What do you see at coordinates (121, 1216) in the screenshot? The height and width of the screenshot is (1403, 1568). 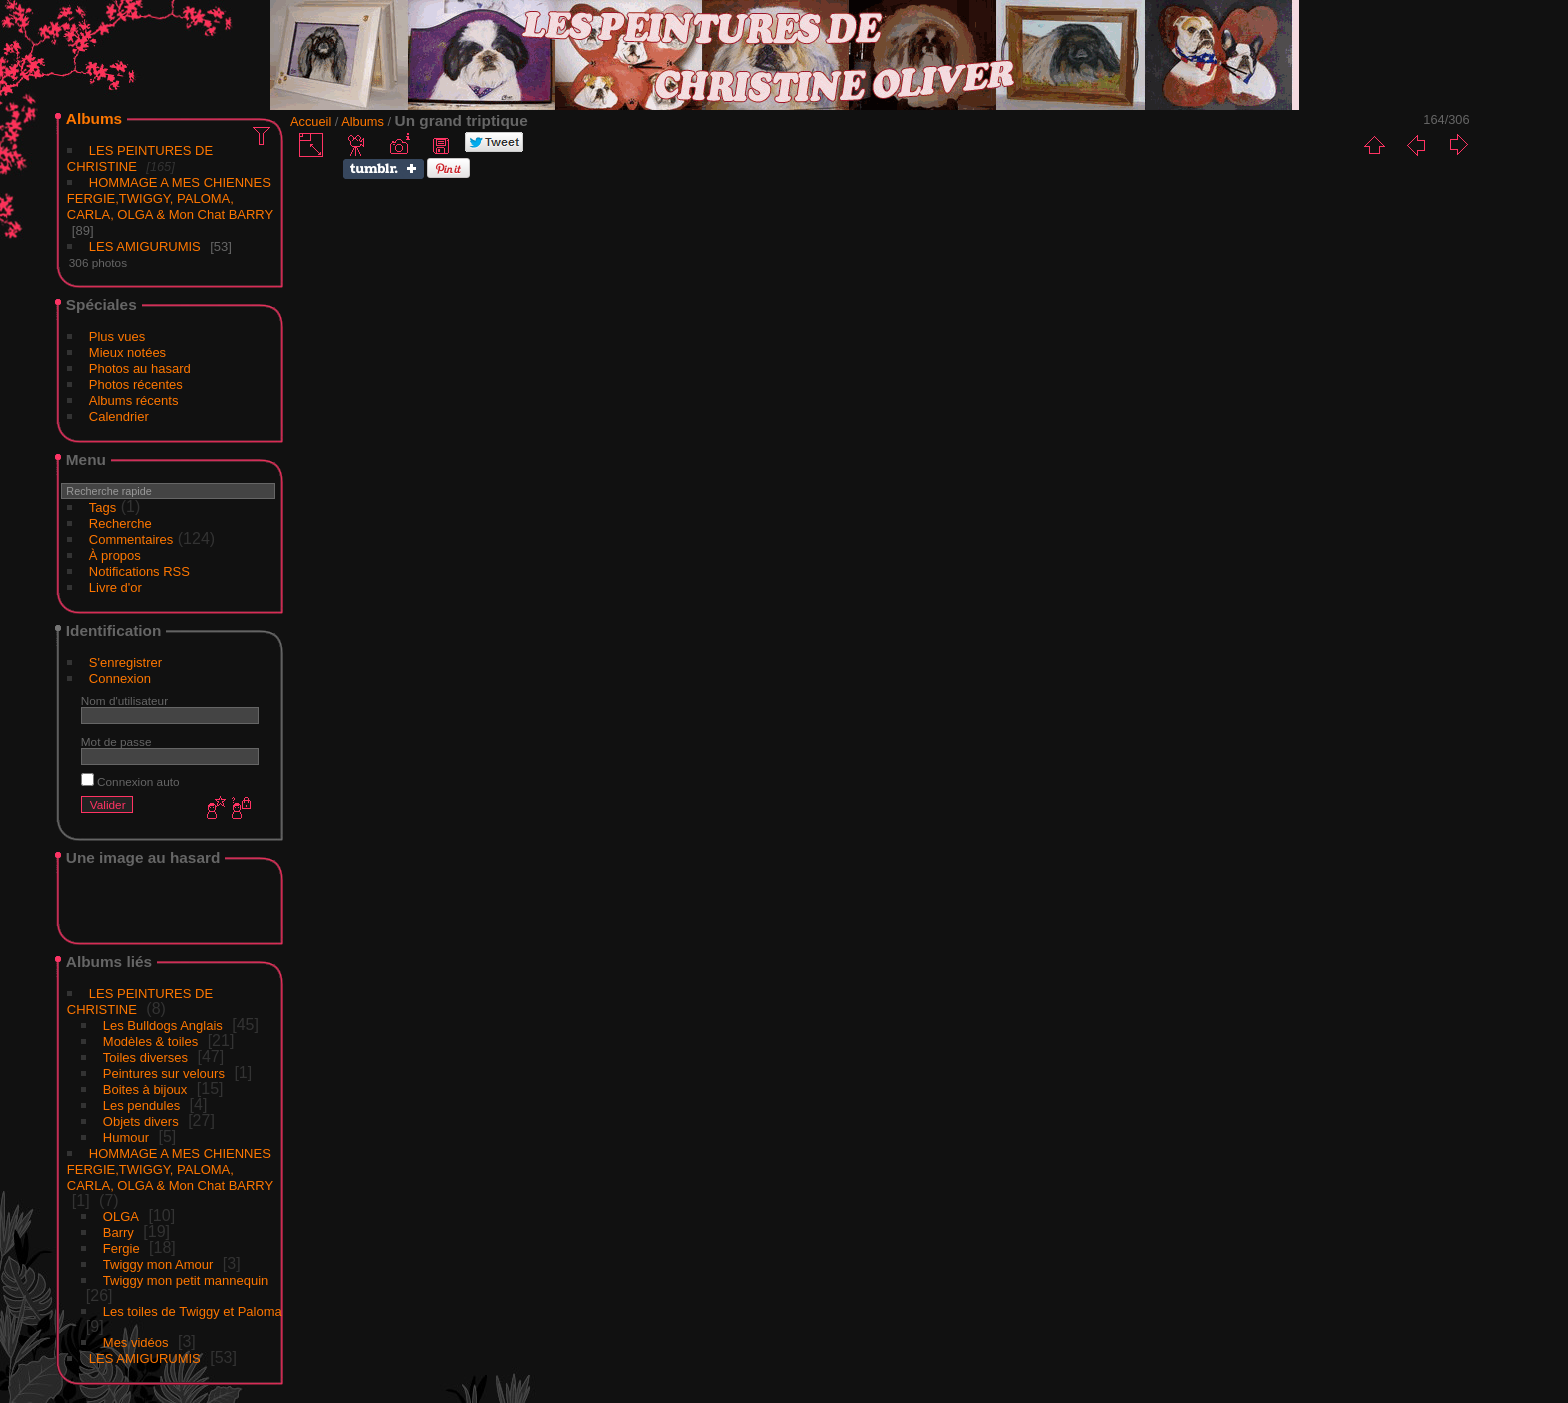 I see `OLGA` at bounding box center [121, 1216].